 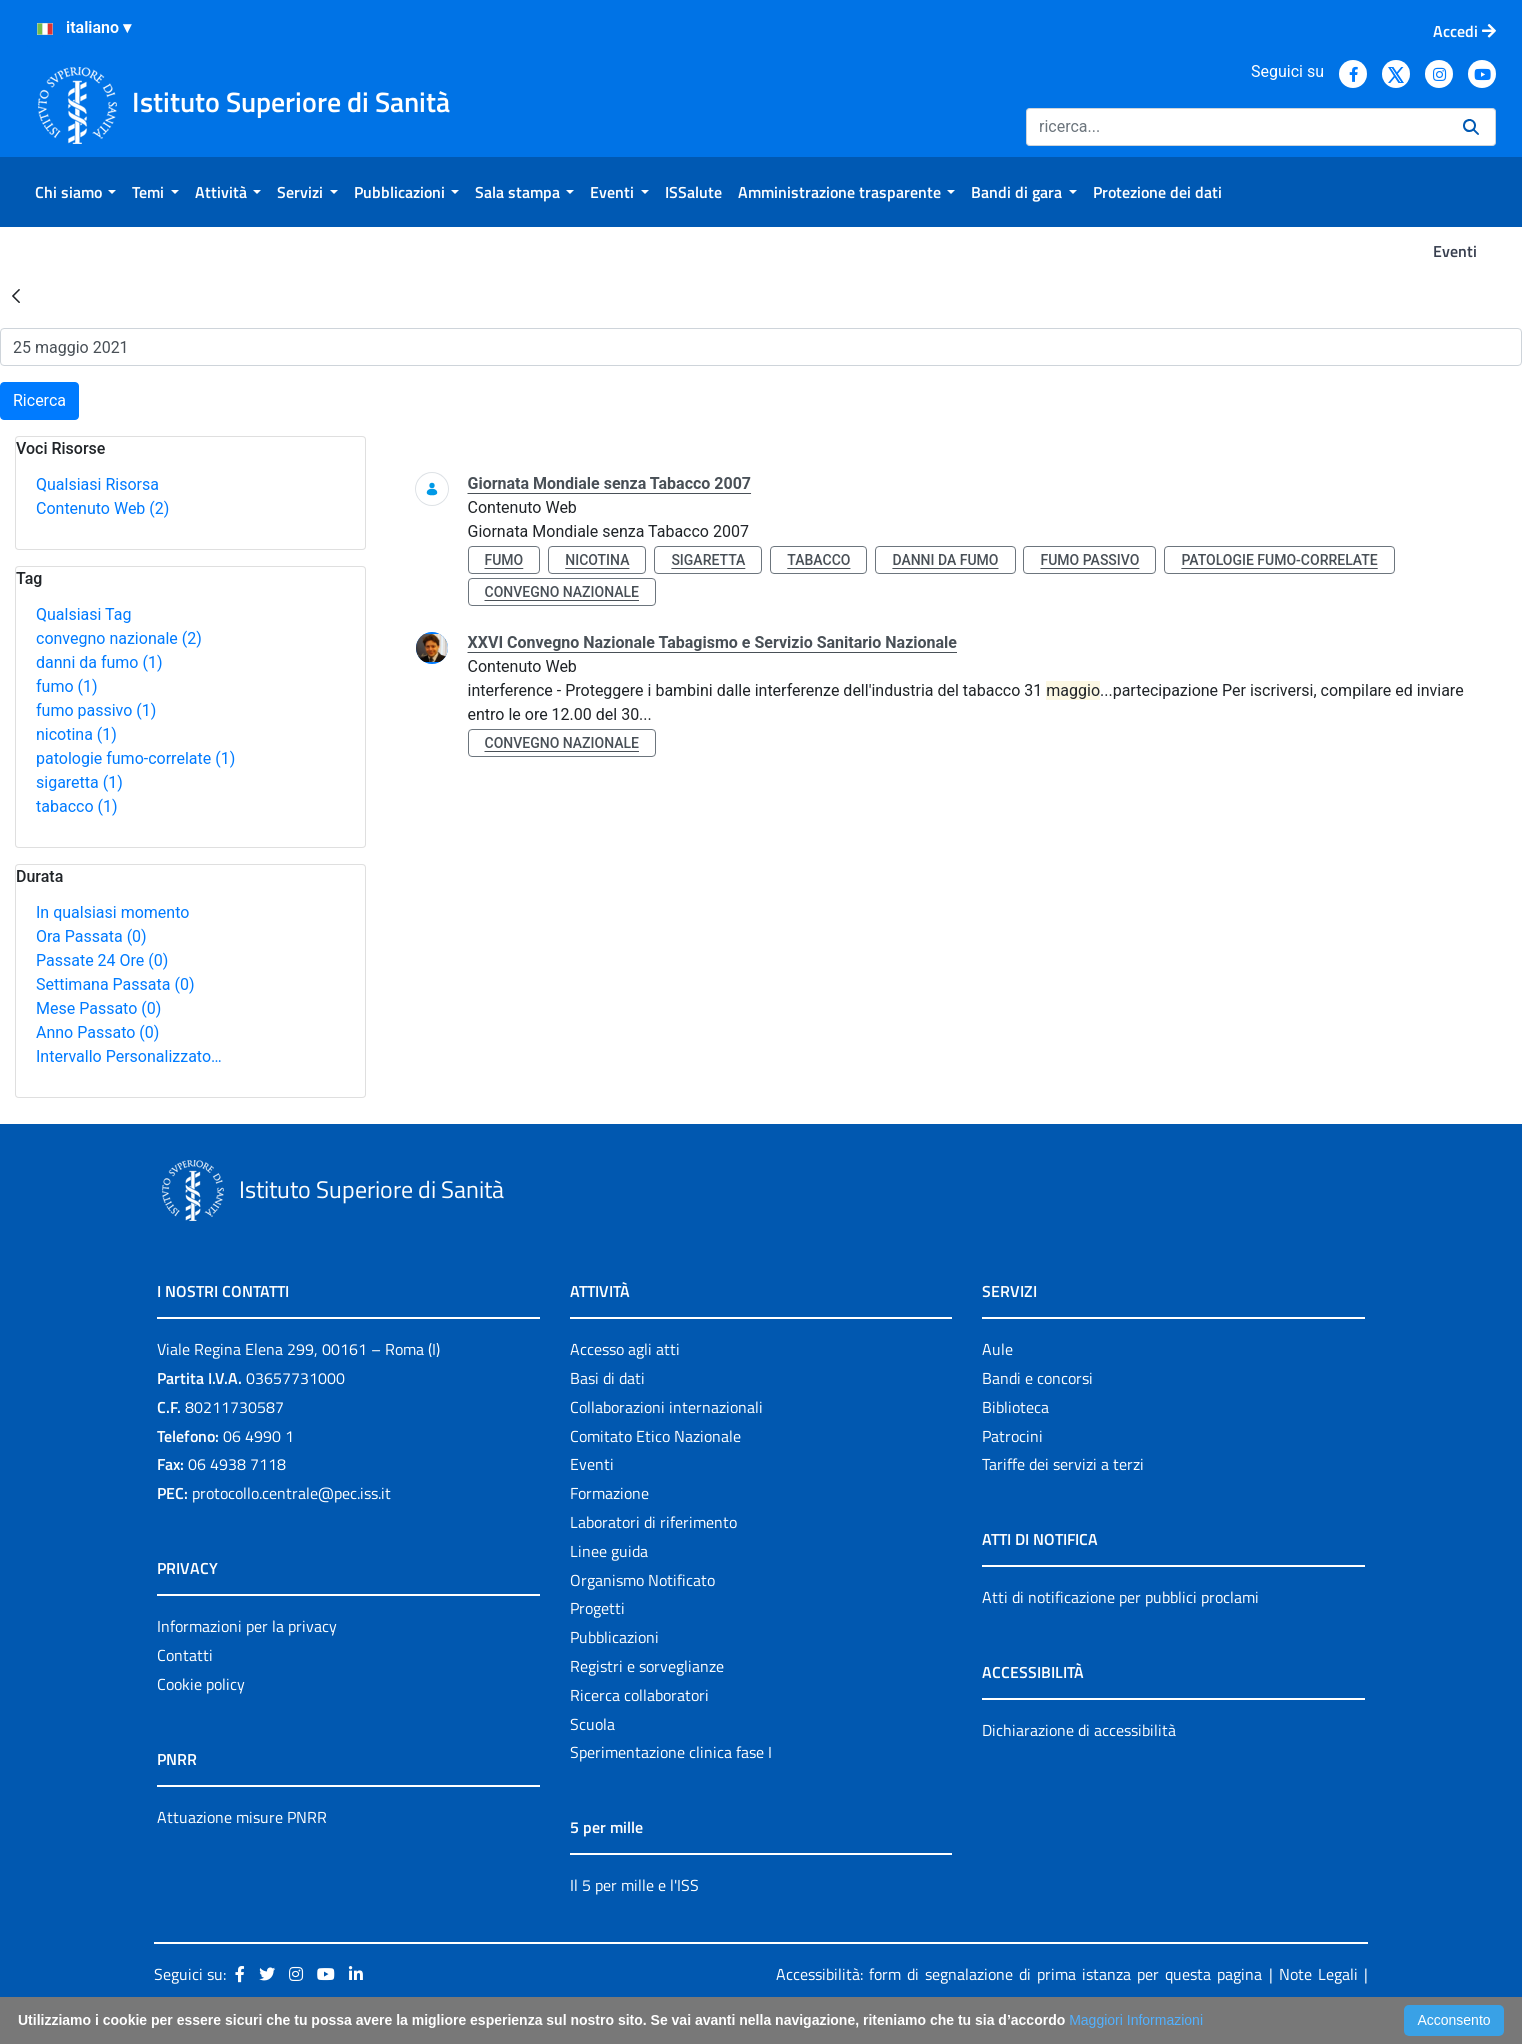 I want to click on Intervallo Personalizzato…, so click(x=129, y=1056).